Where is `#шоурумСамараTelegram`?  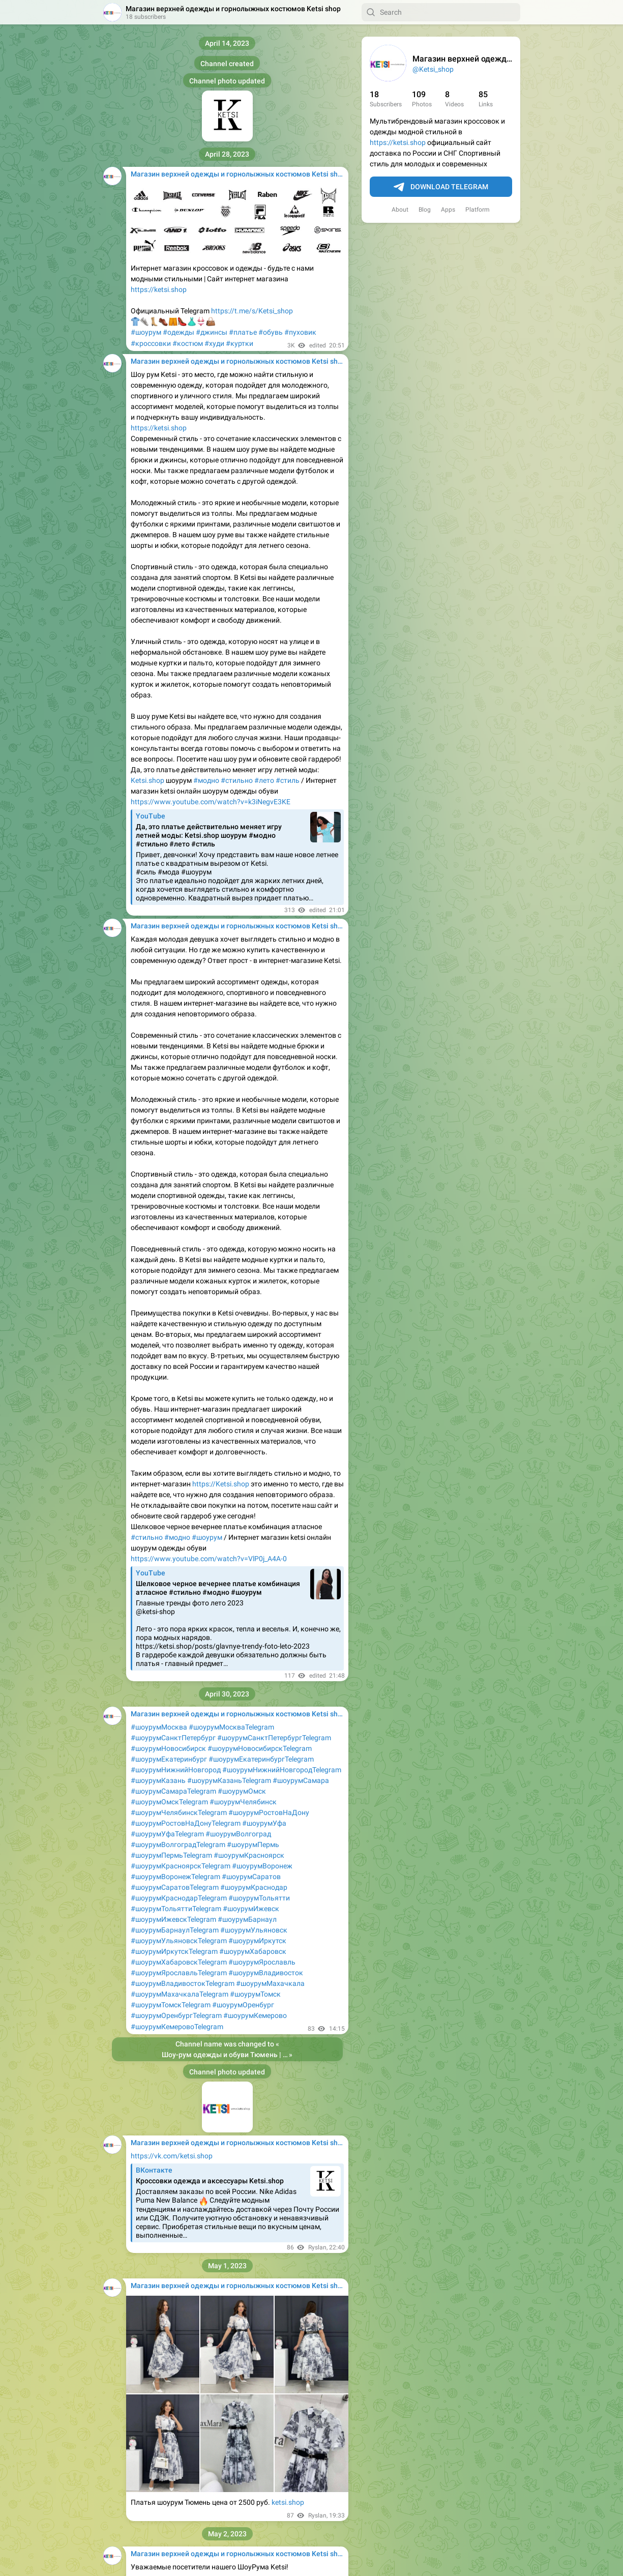 #шоурумСамараTelegram is located at coordinates (173, 1791).